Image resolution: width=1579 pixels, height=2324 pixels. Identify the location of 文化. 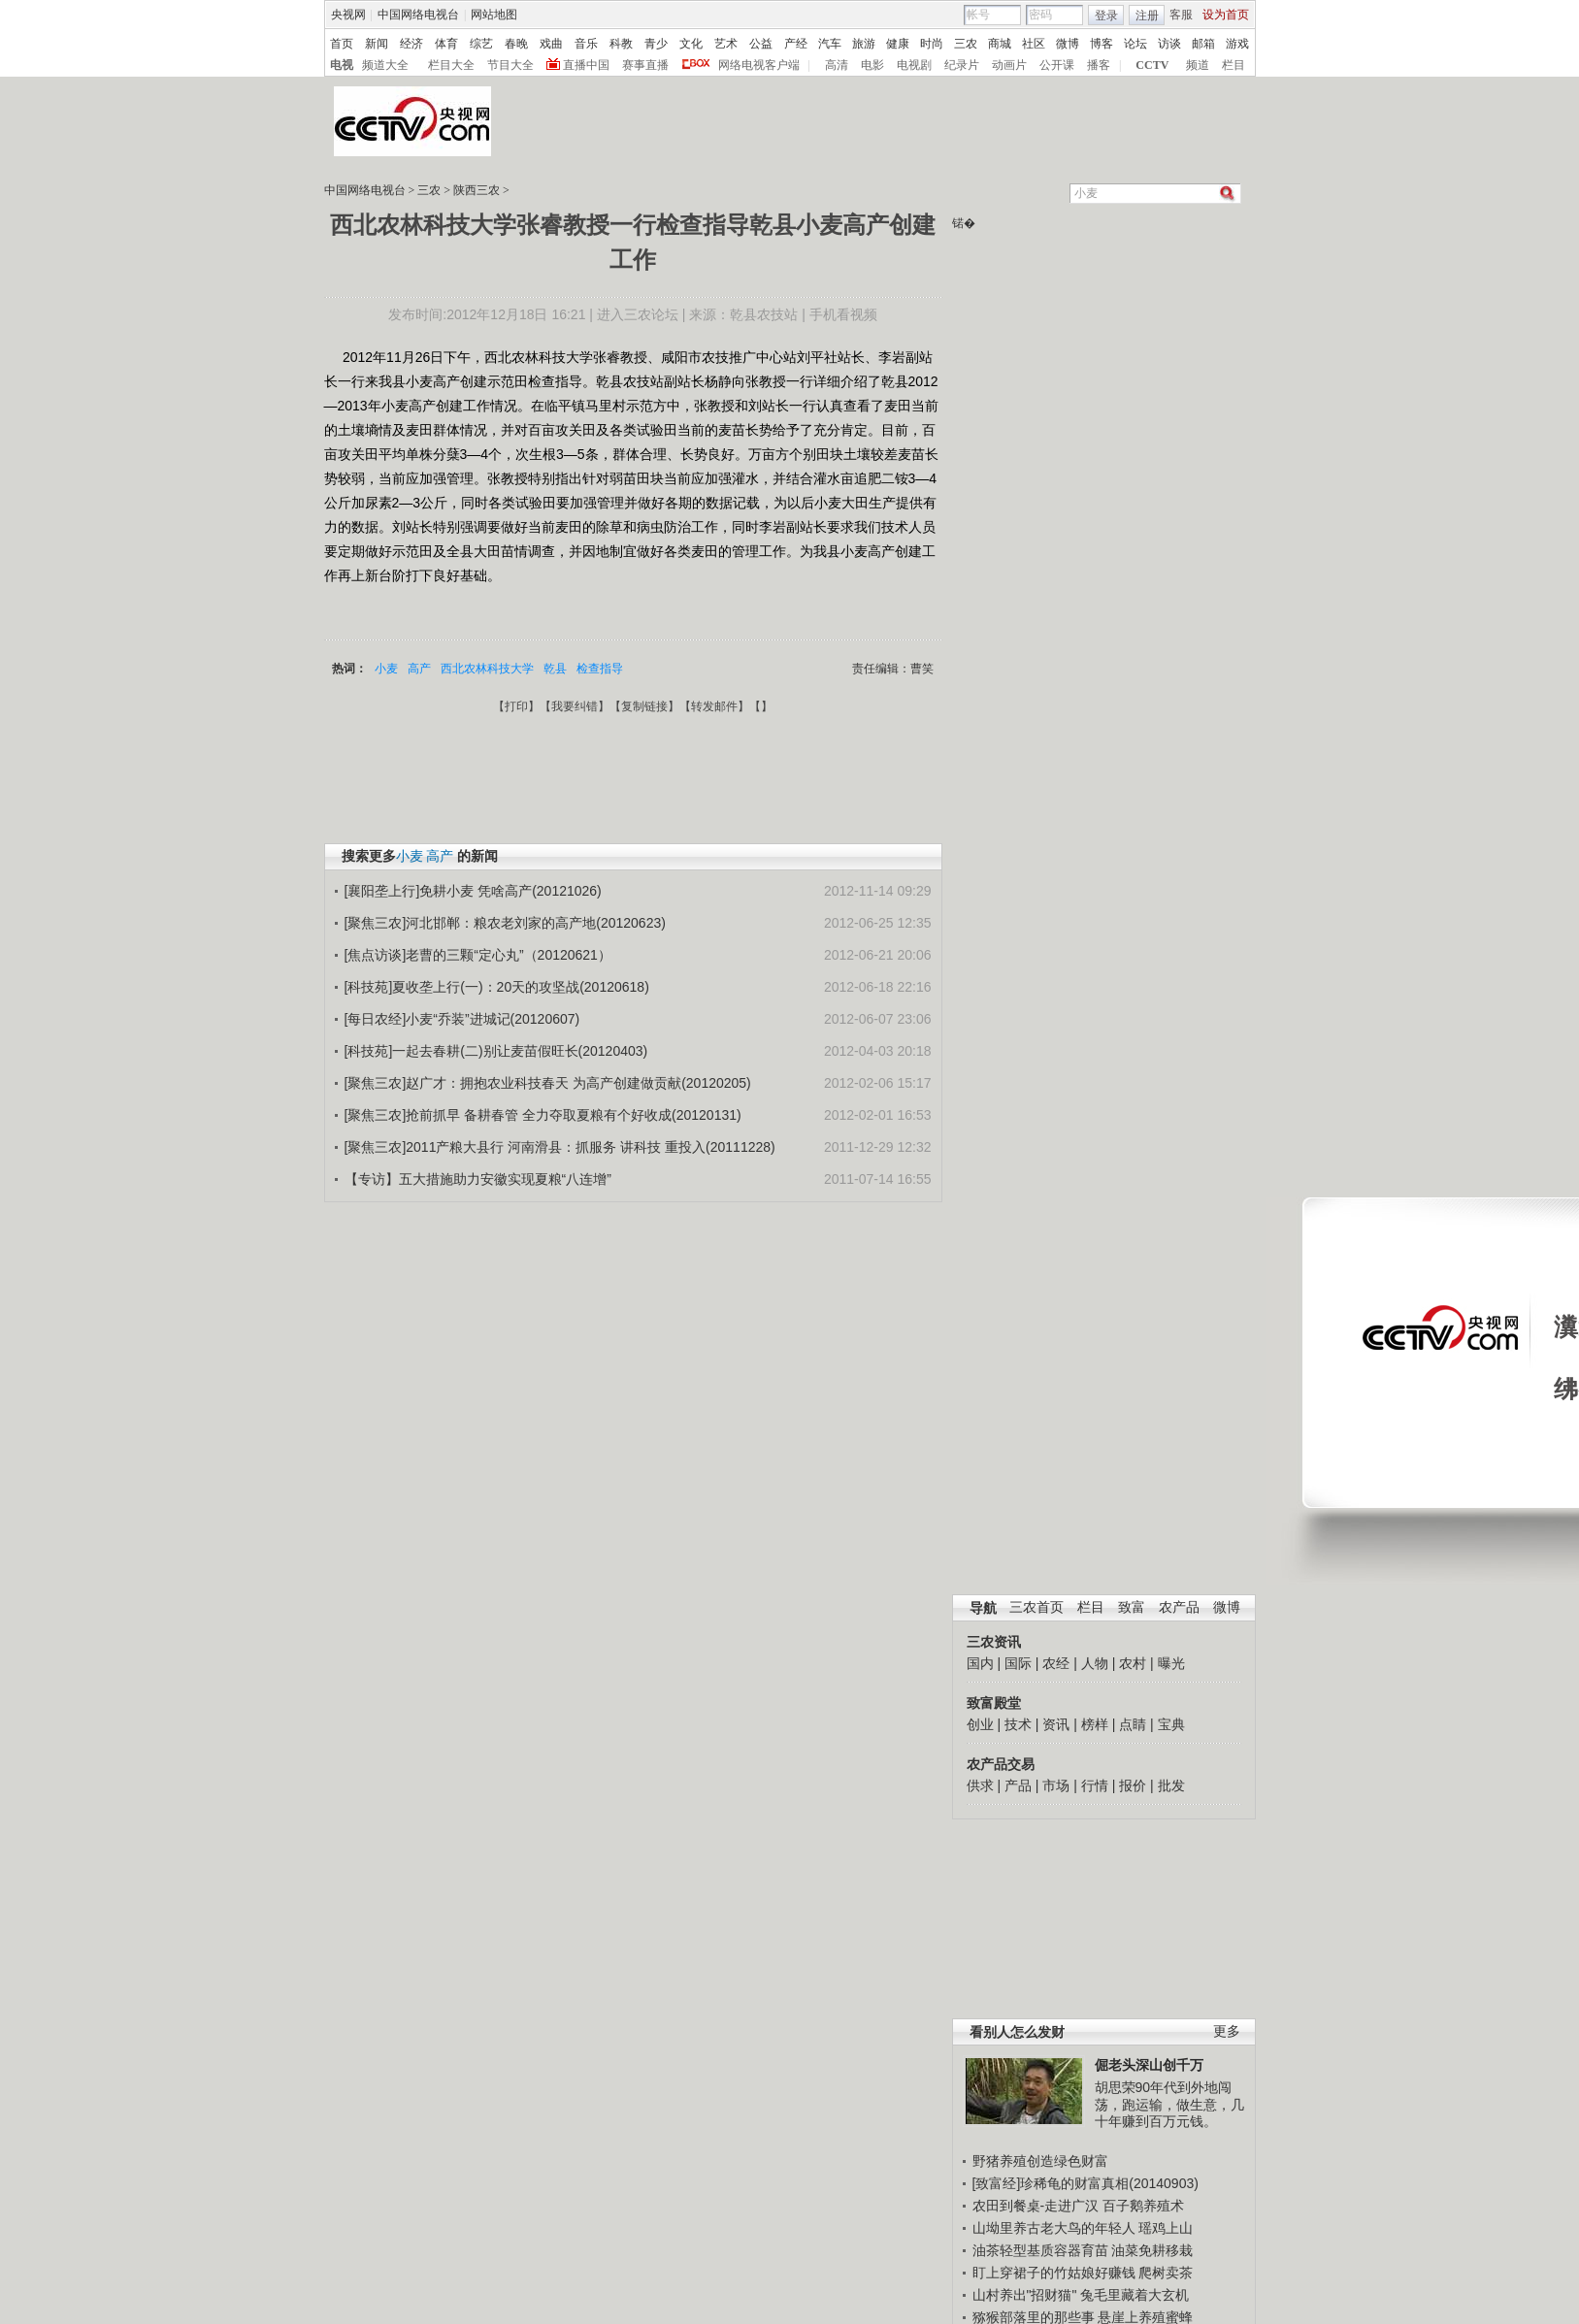
(691, 43).